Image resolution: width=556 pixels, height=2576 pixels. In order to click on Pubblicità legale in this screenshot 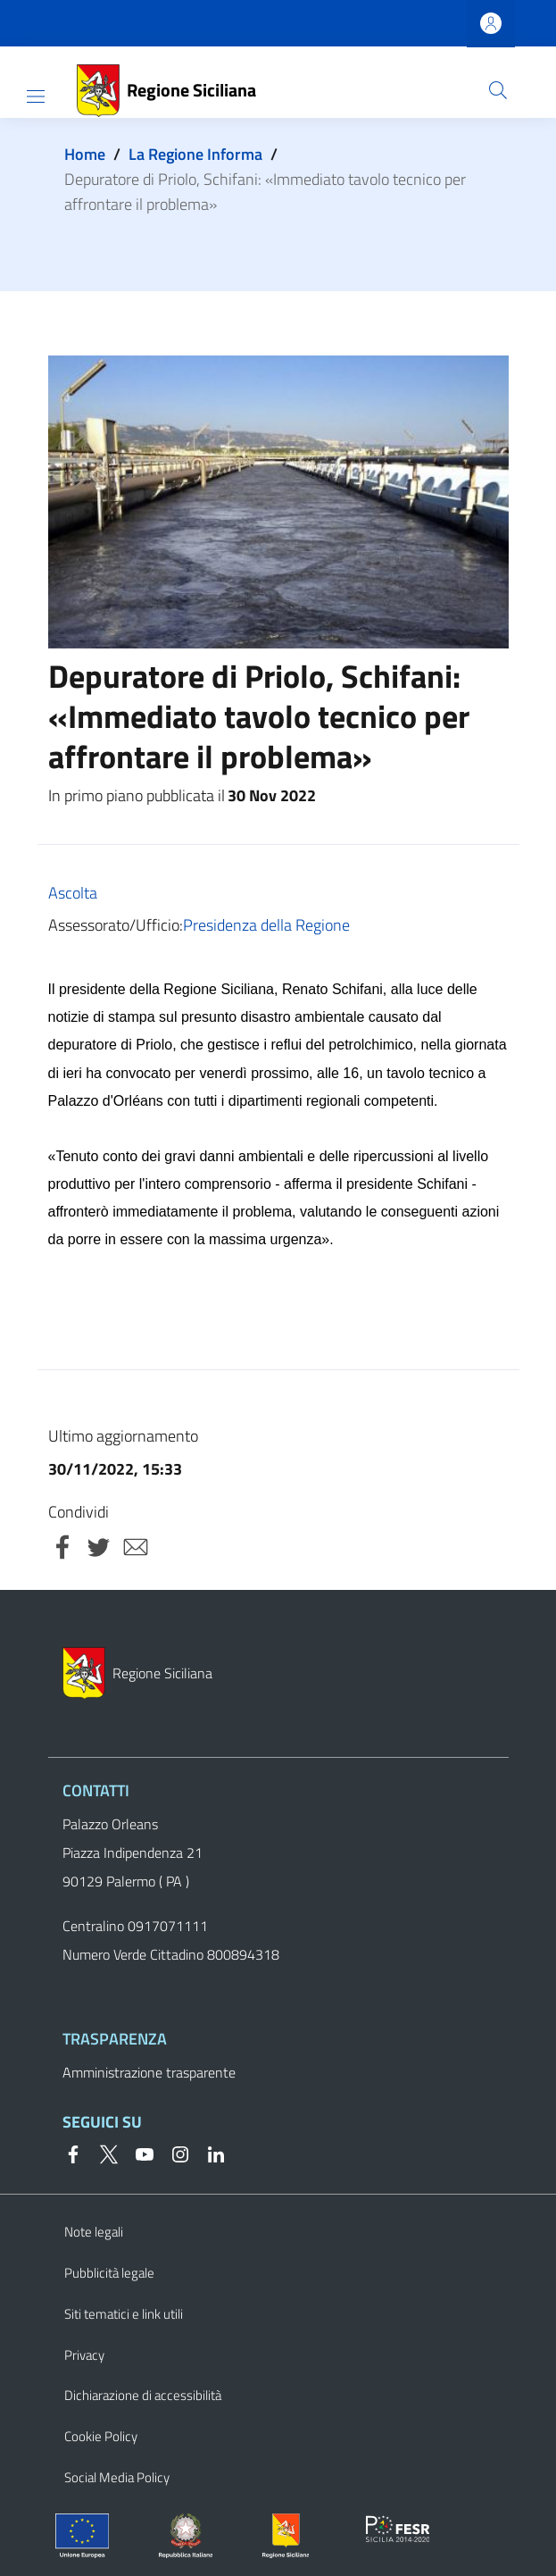, I will do `click(109, 2272)`.